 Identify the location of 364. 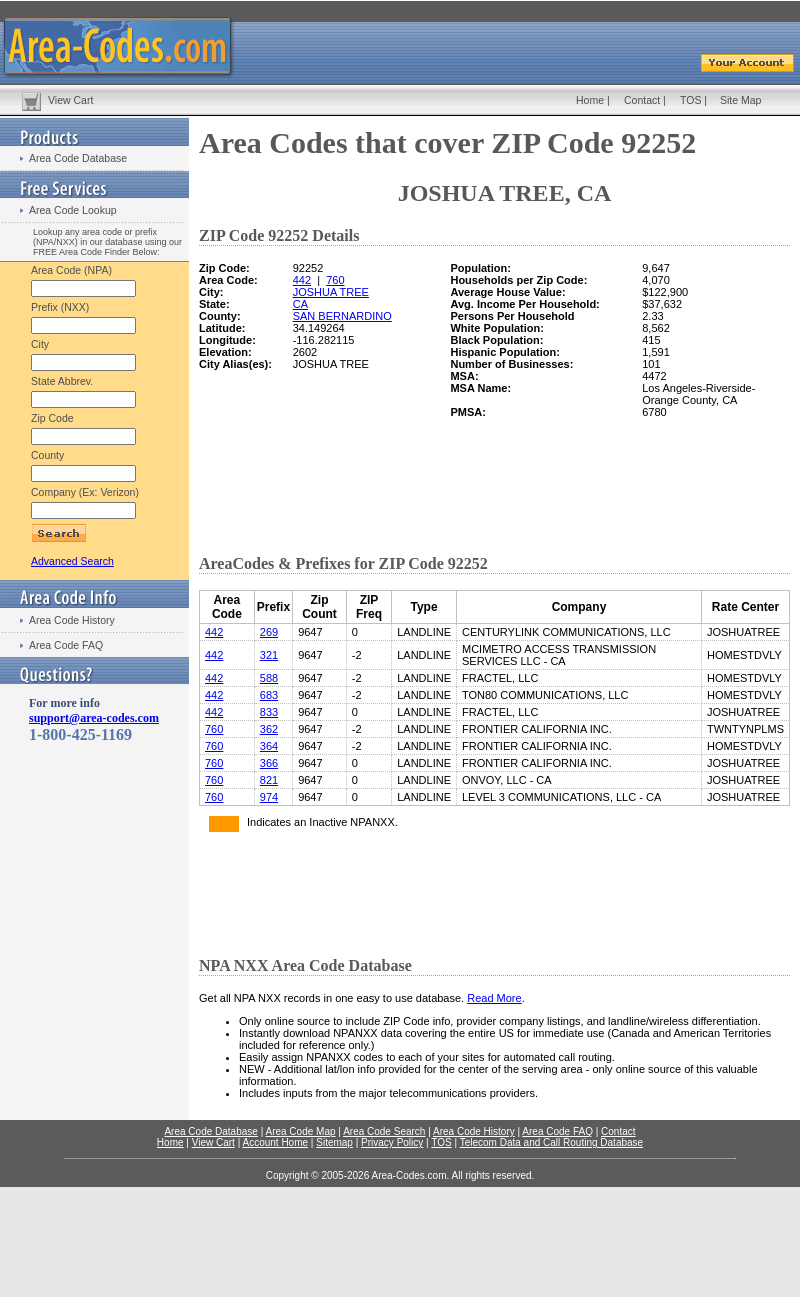
(269, 746).